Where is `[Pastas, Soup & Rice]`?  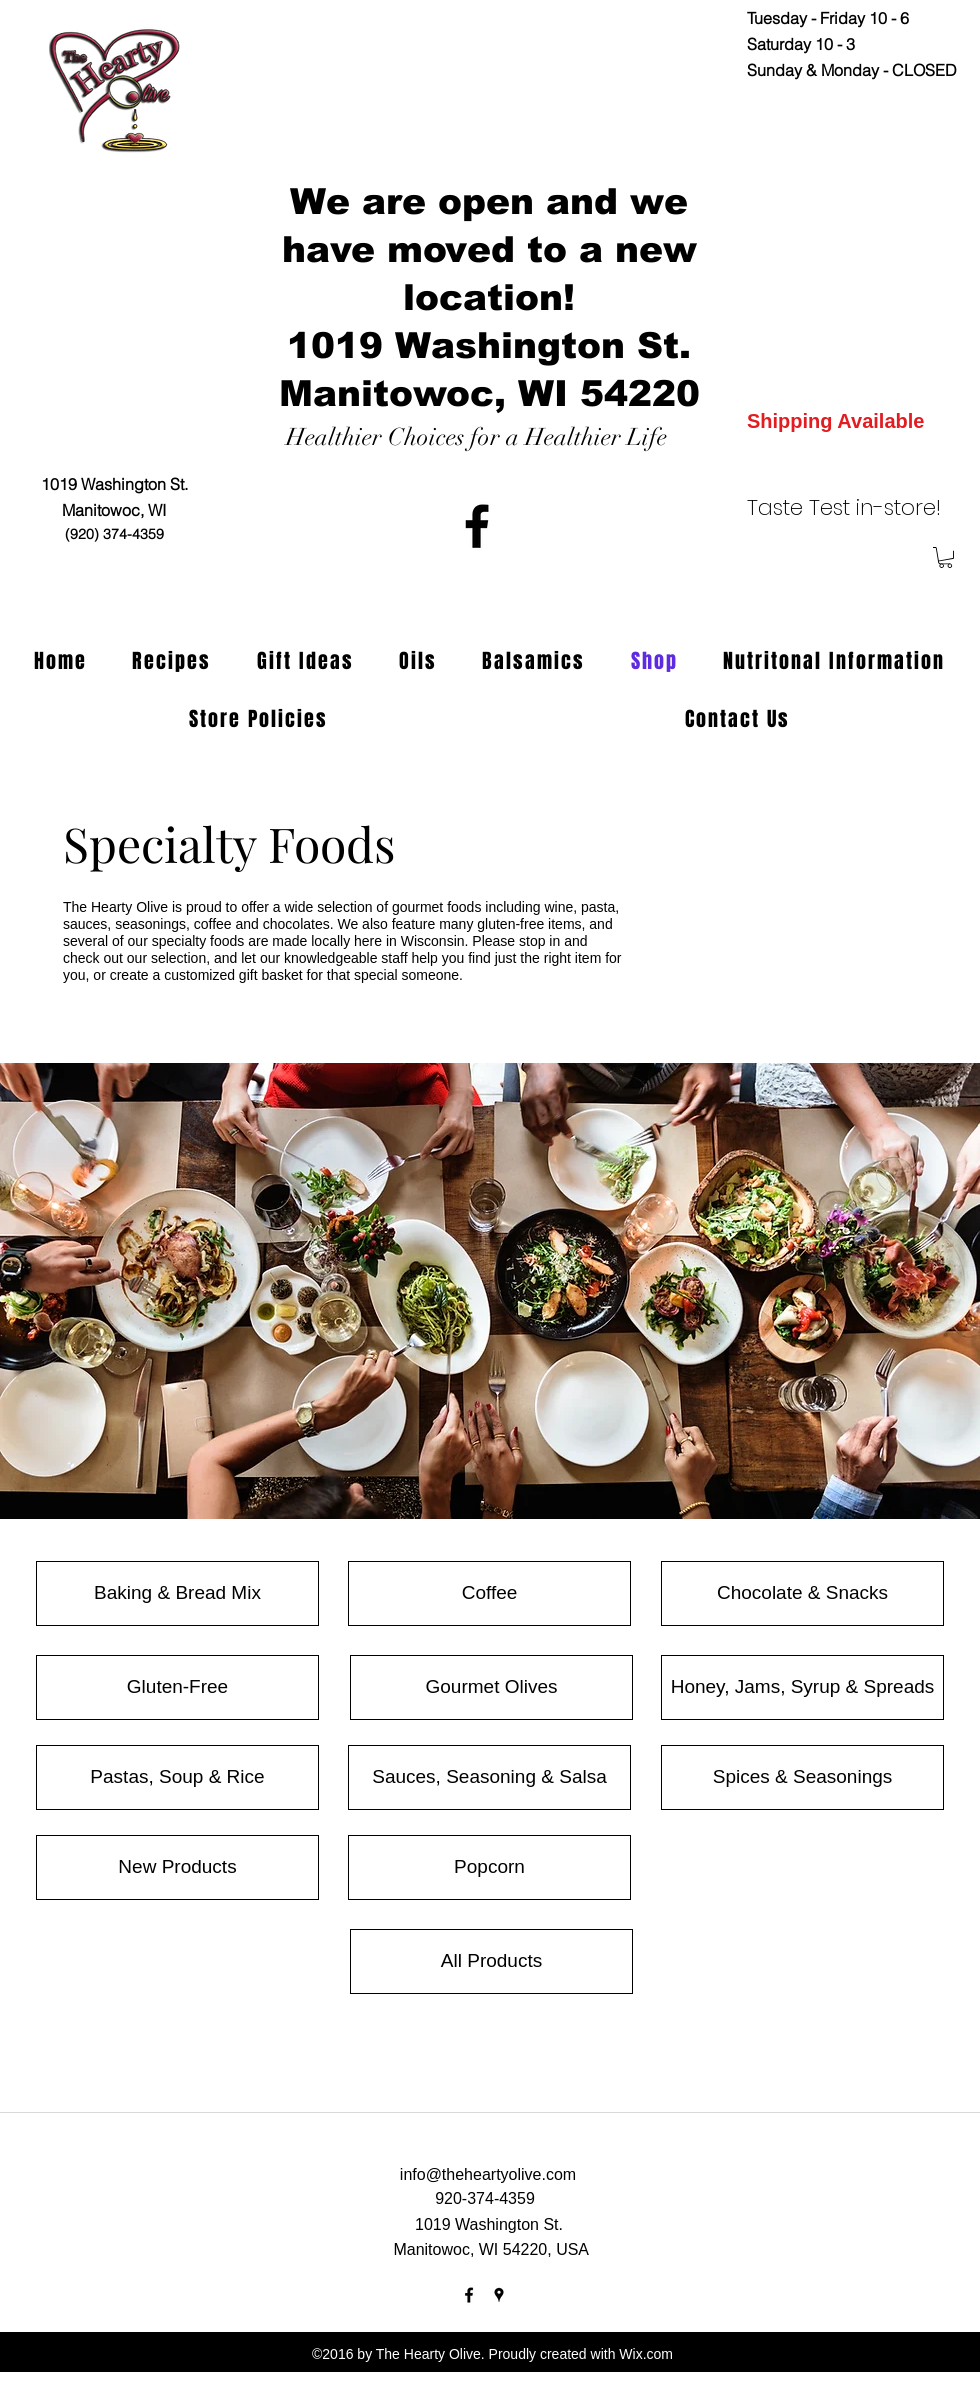 [Pastas, Soup & Rice] is located at coordinates (177, 1777).